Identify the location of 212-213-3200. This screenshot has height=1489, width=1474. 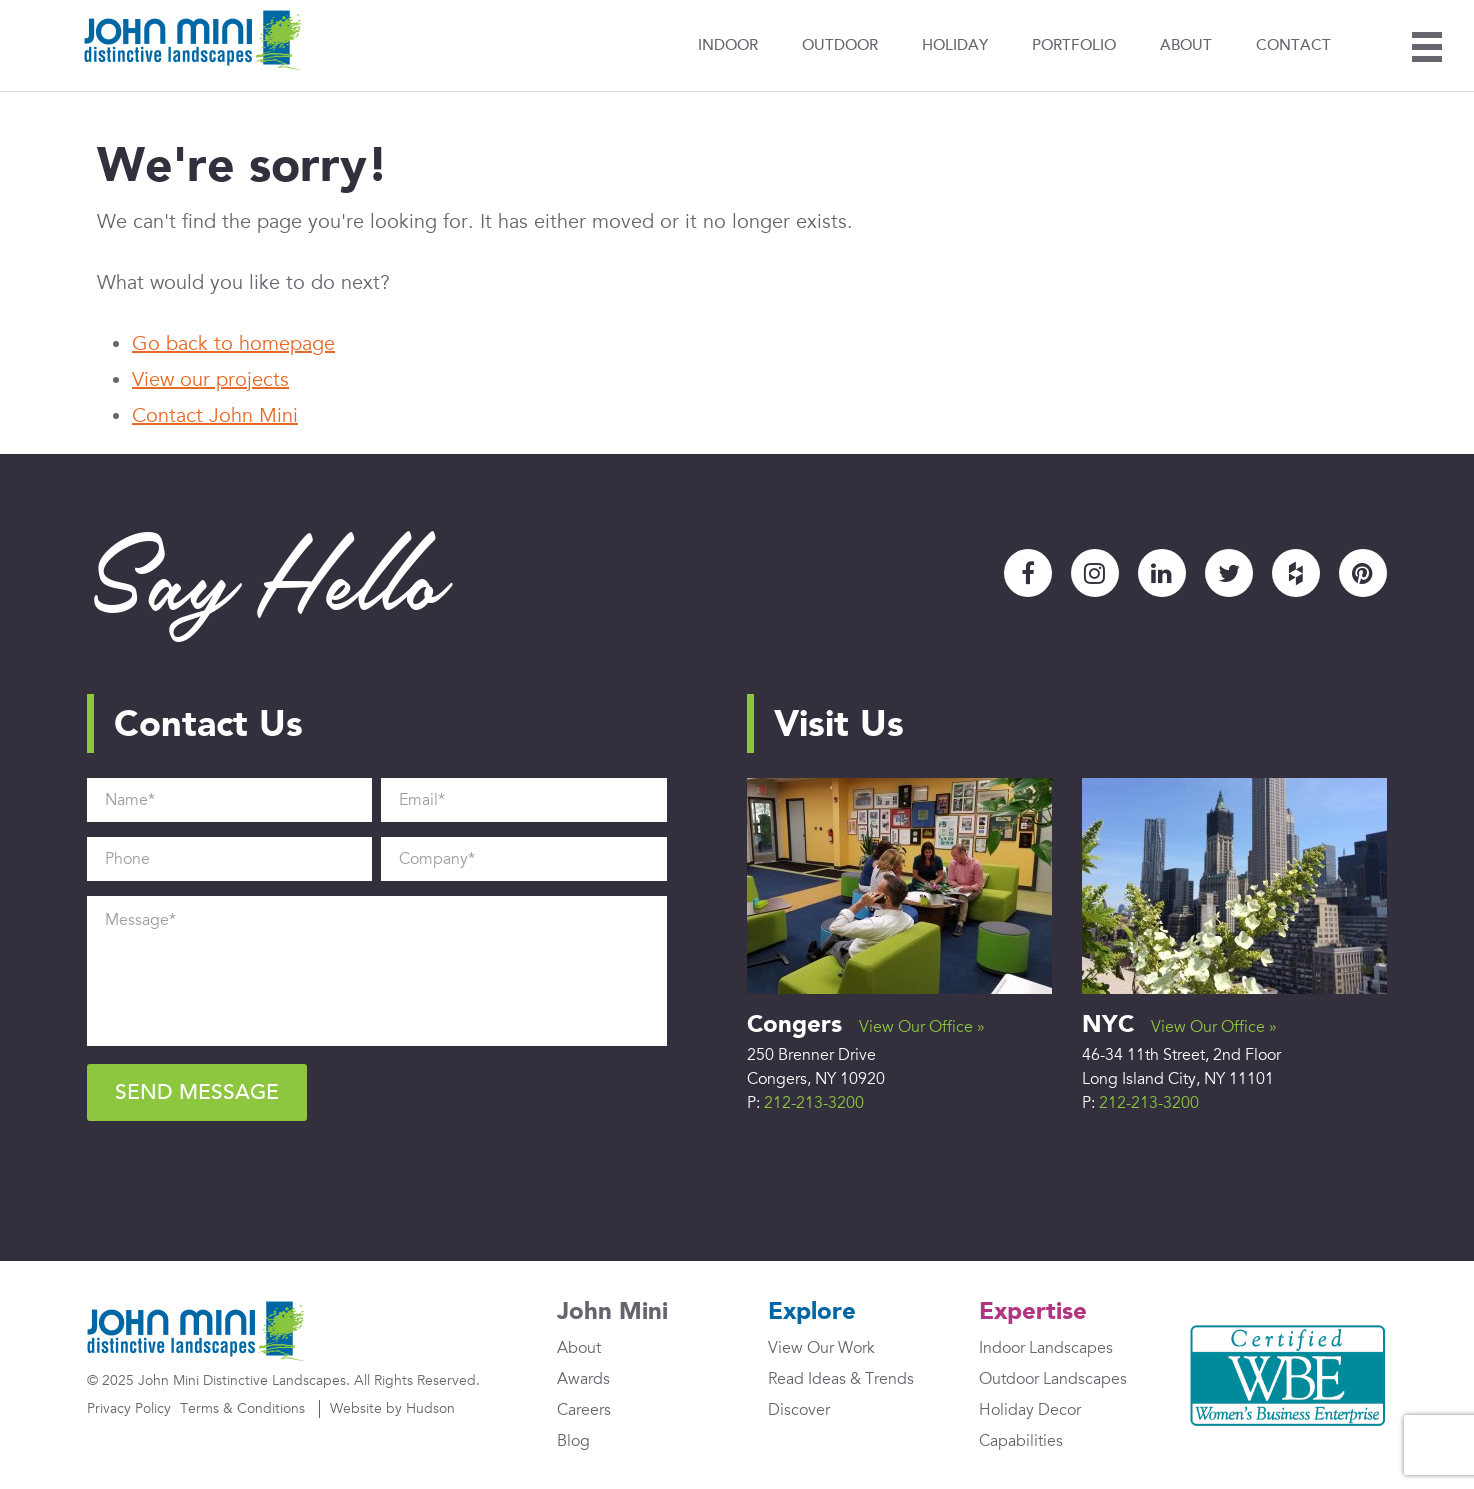
(814, 1103).